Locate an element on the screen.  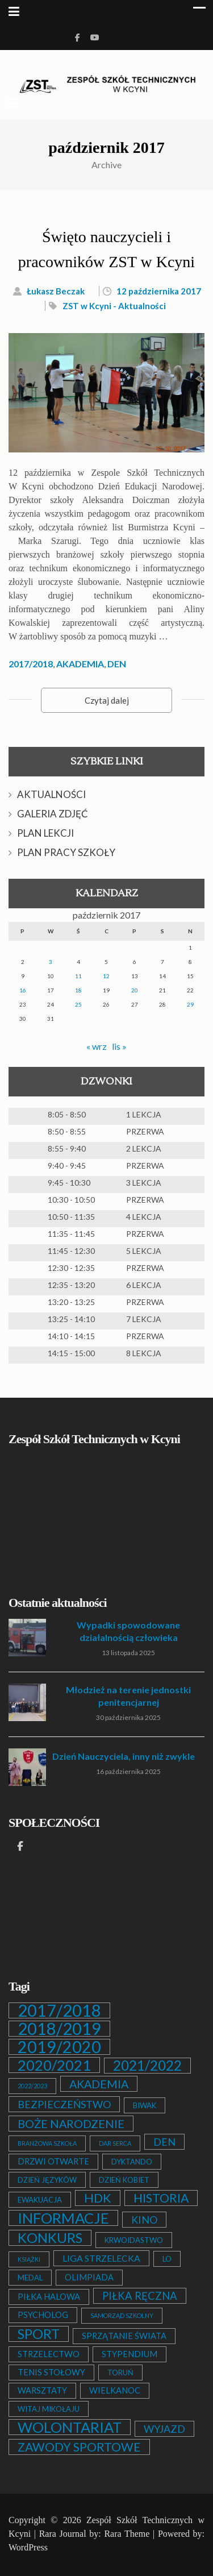
WordPress is located at coordinates (28, 2547).